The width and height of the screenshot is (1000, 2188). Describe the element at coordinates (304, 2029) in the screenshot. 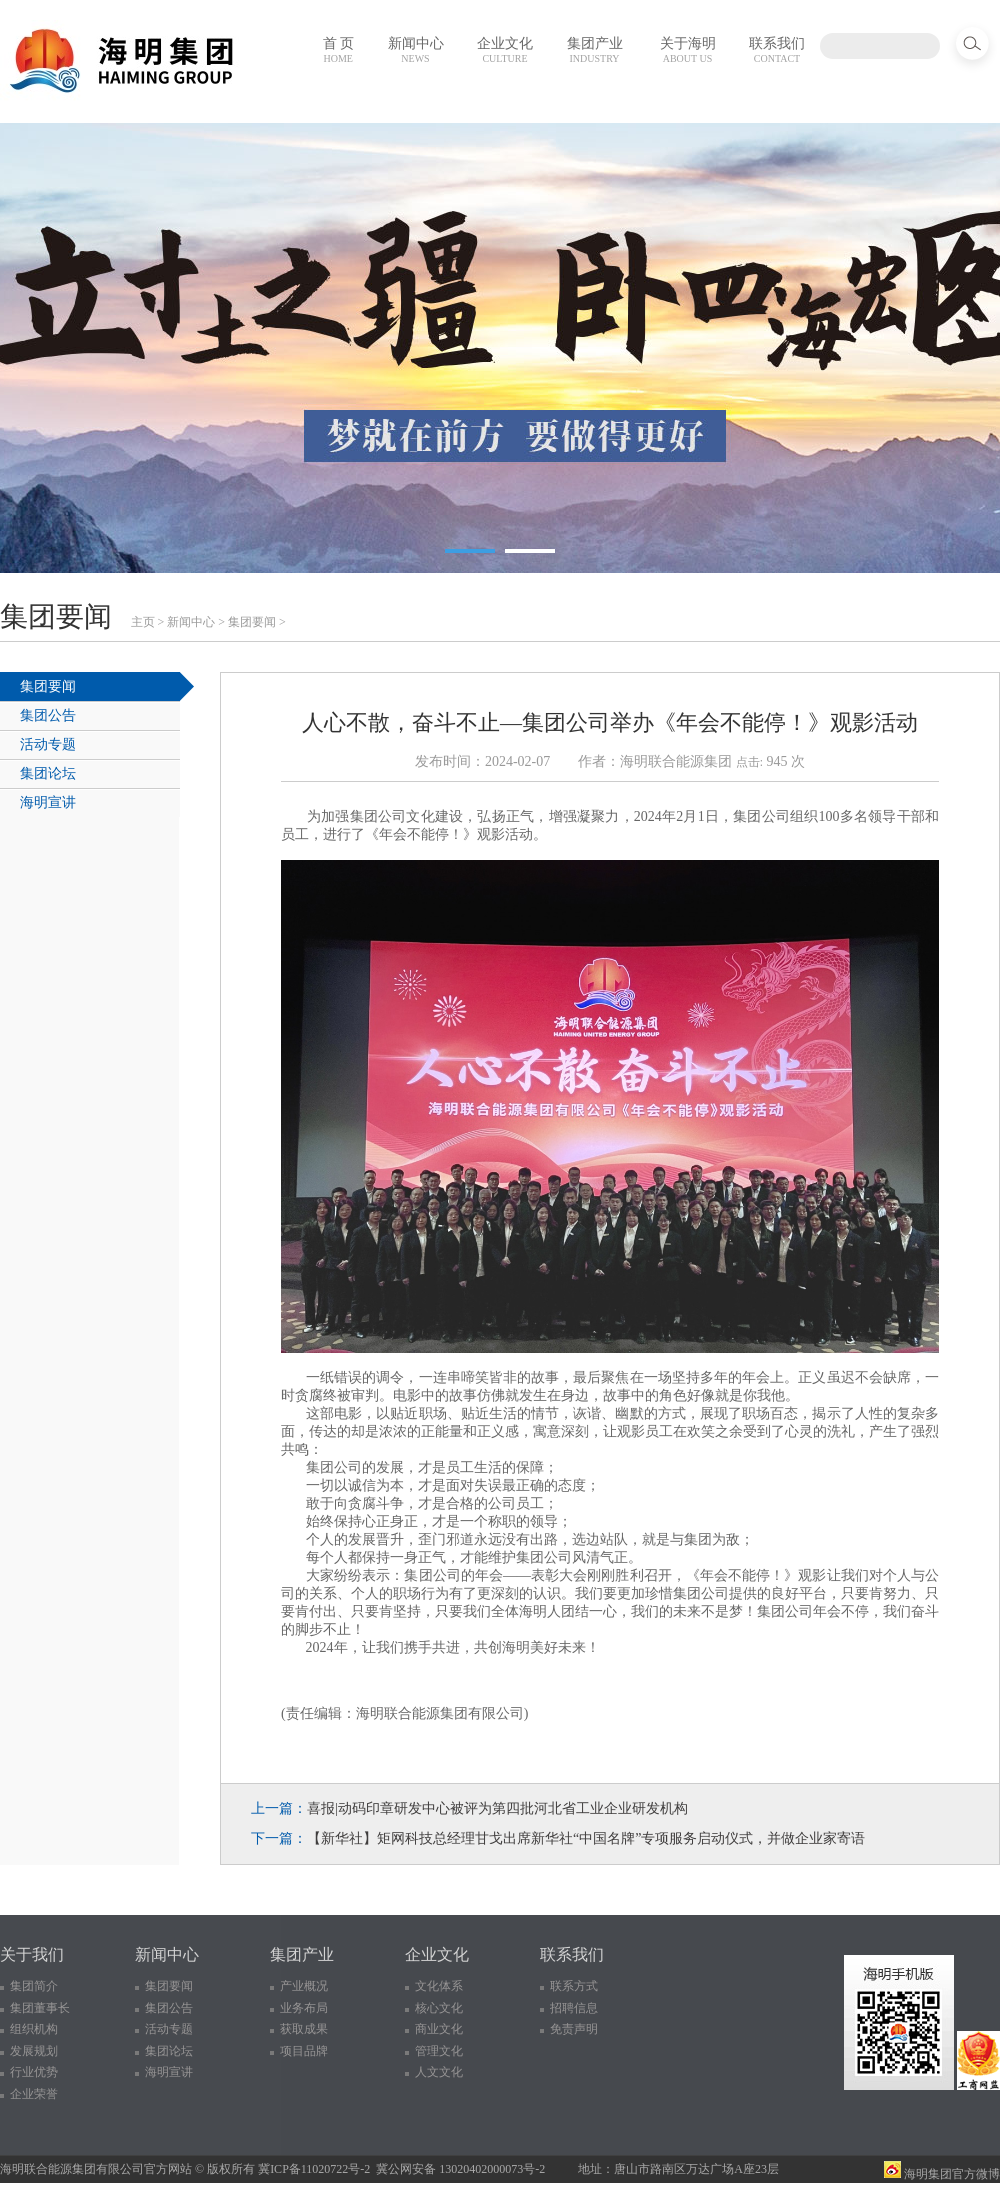

I see `获取成果` at that location.